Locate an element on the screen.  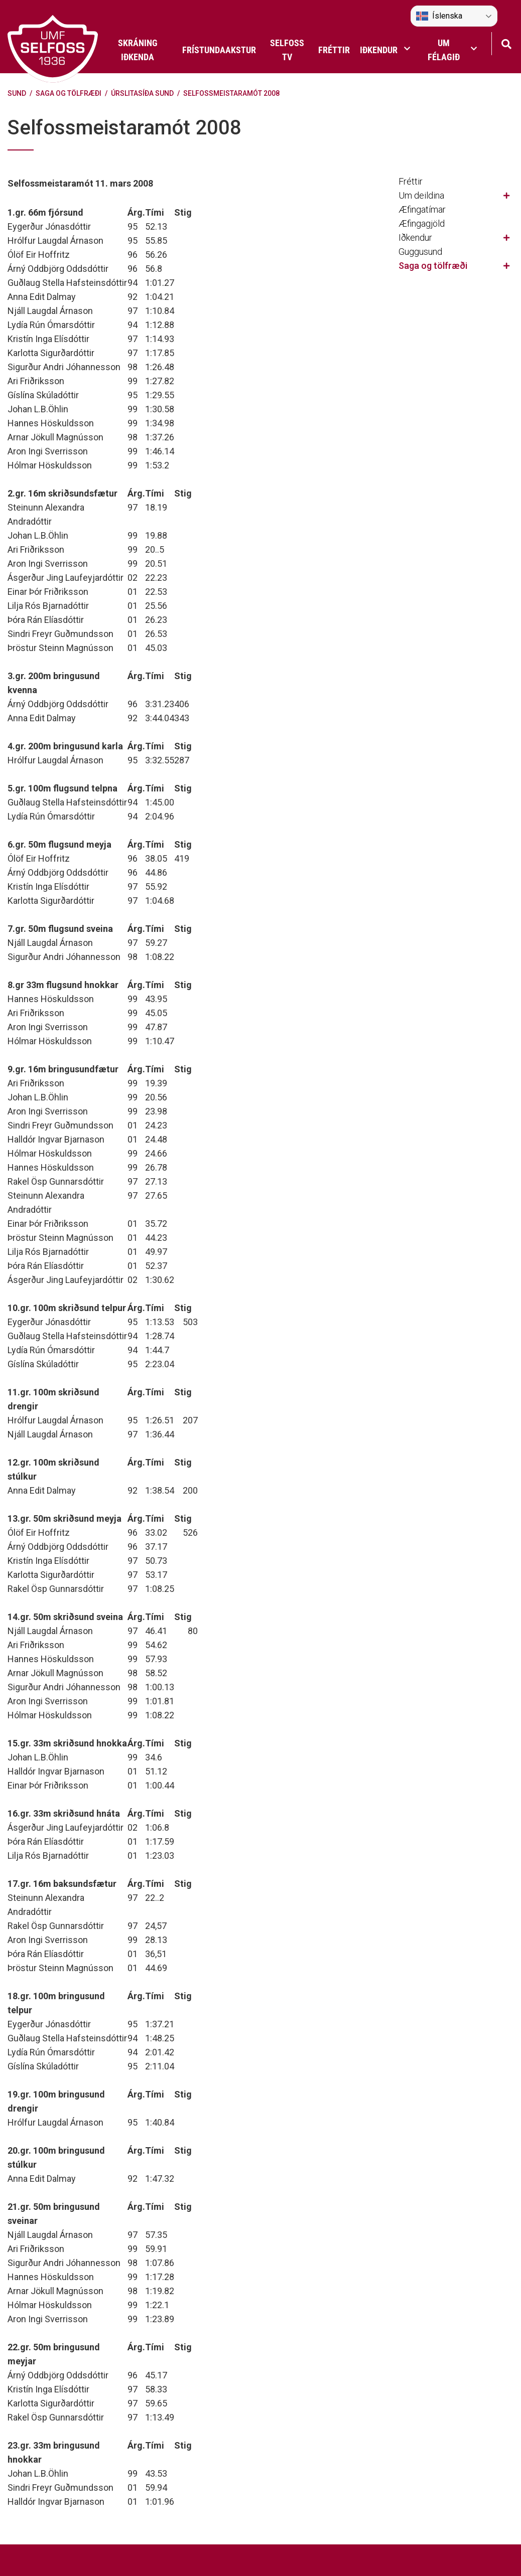
[Opna leit] is located at coordinates (506, 43).